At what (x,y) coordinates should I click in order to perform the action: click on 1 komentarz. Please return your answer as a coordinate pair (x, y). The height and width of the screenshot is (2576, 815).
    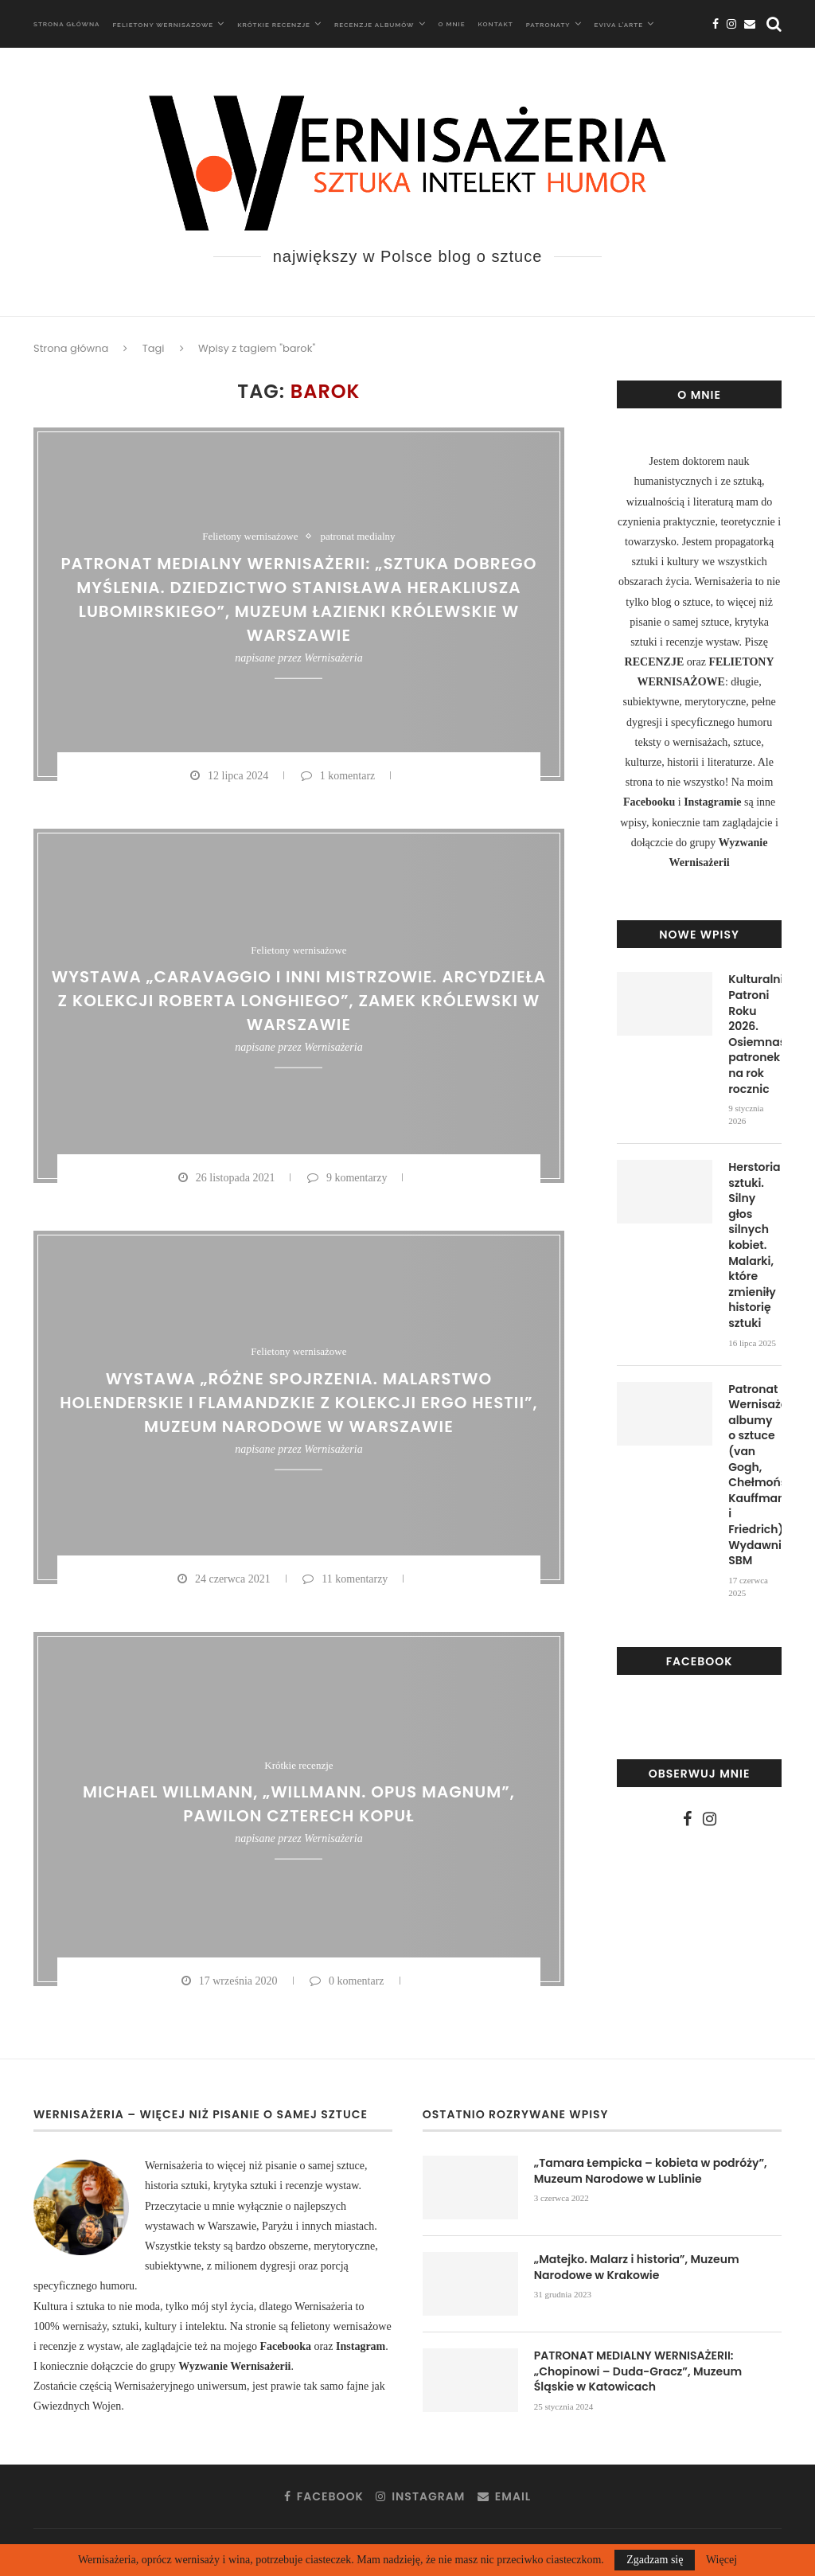
    Looking at the image, I should click on (338, 776).